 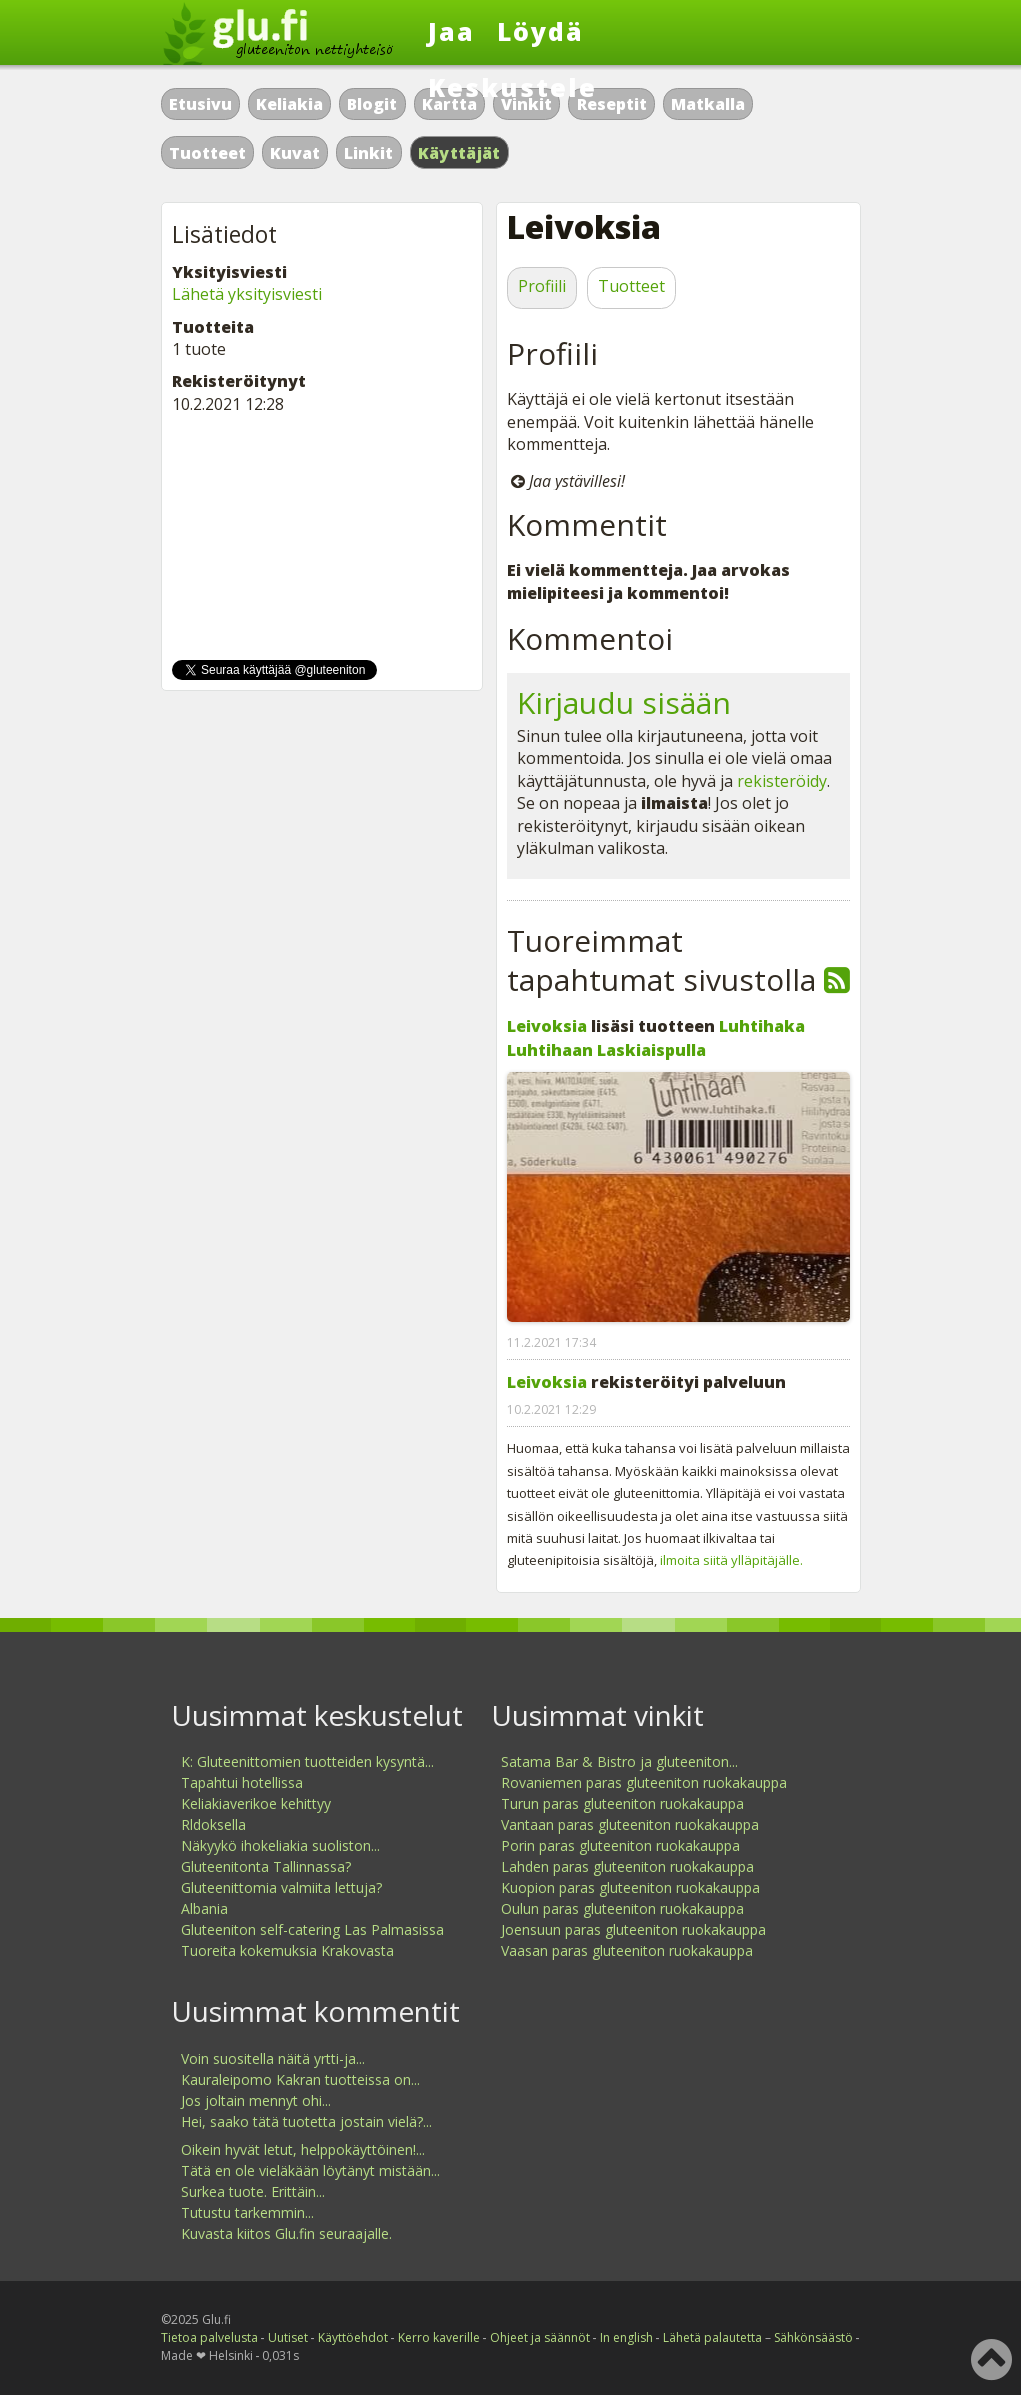 I want to click on Voin suositella näitä yrtti-ja..., so click(x=273, y=2058).